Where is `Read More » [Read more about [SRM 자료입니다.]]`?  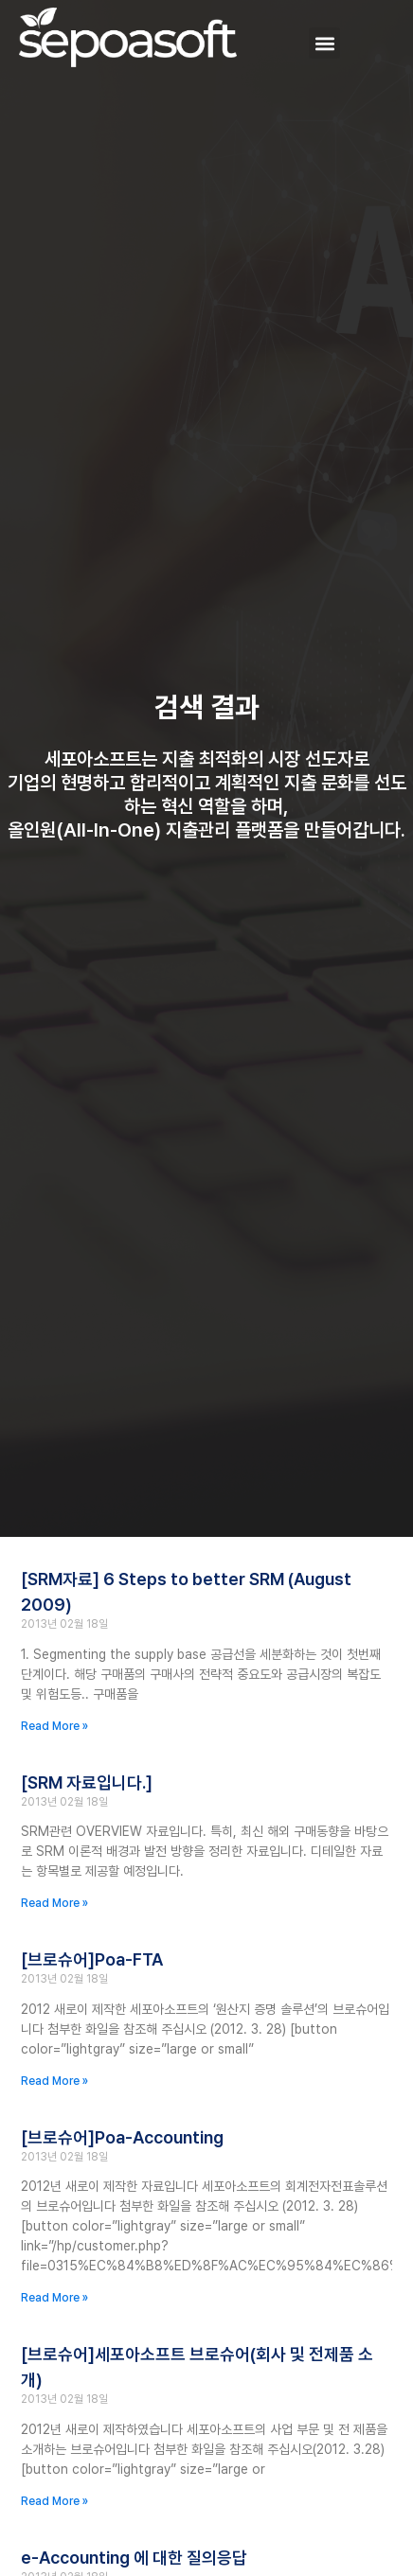 Read More » [Read more about [SRM 자료입니다.]] is located at coordinates (54, 1903).